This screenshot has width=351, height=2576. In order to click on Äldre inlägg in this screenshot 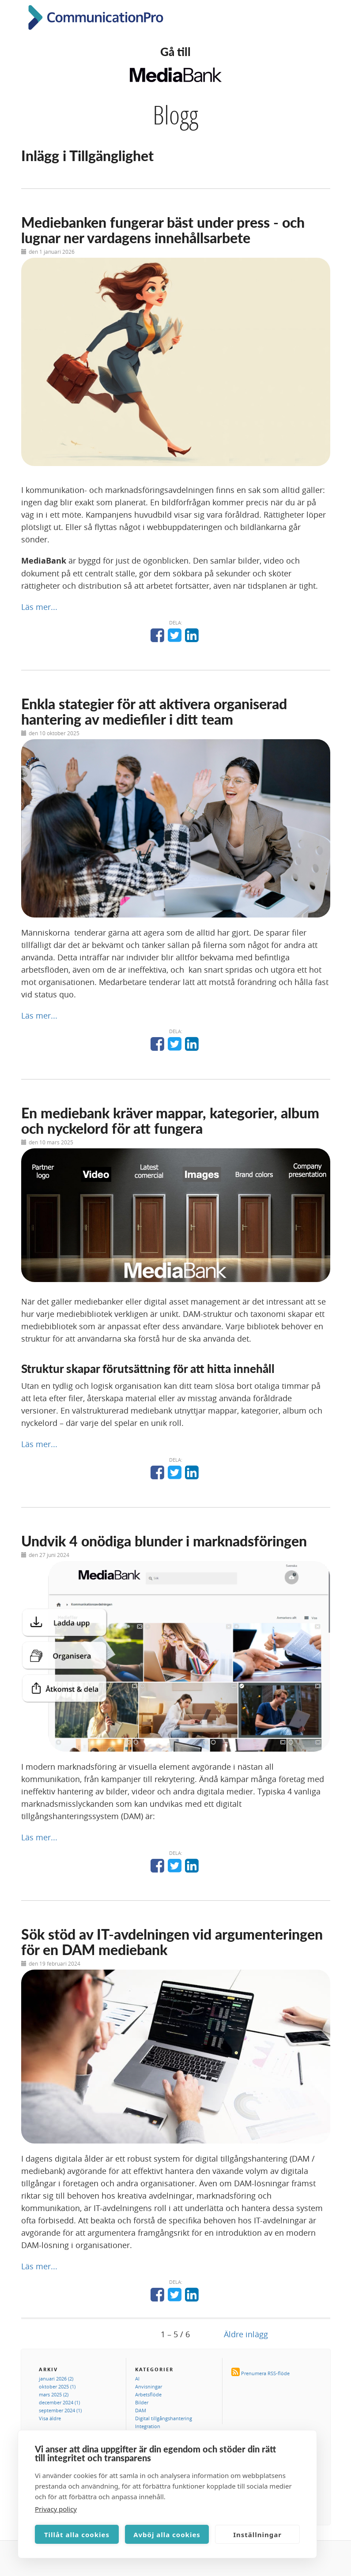, I will do `click(246, 2334)`.